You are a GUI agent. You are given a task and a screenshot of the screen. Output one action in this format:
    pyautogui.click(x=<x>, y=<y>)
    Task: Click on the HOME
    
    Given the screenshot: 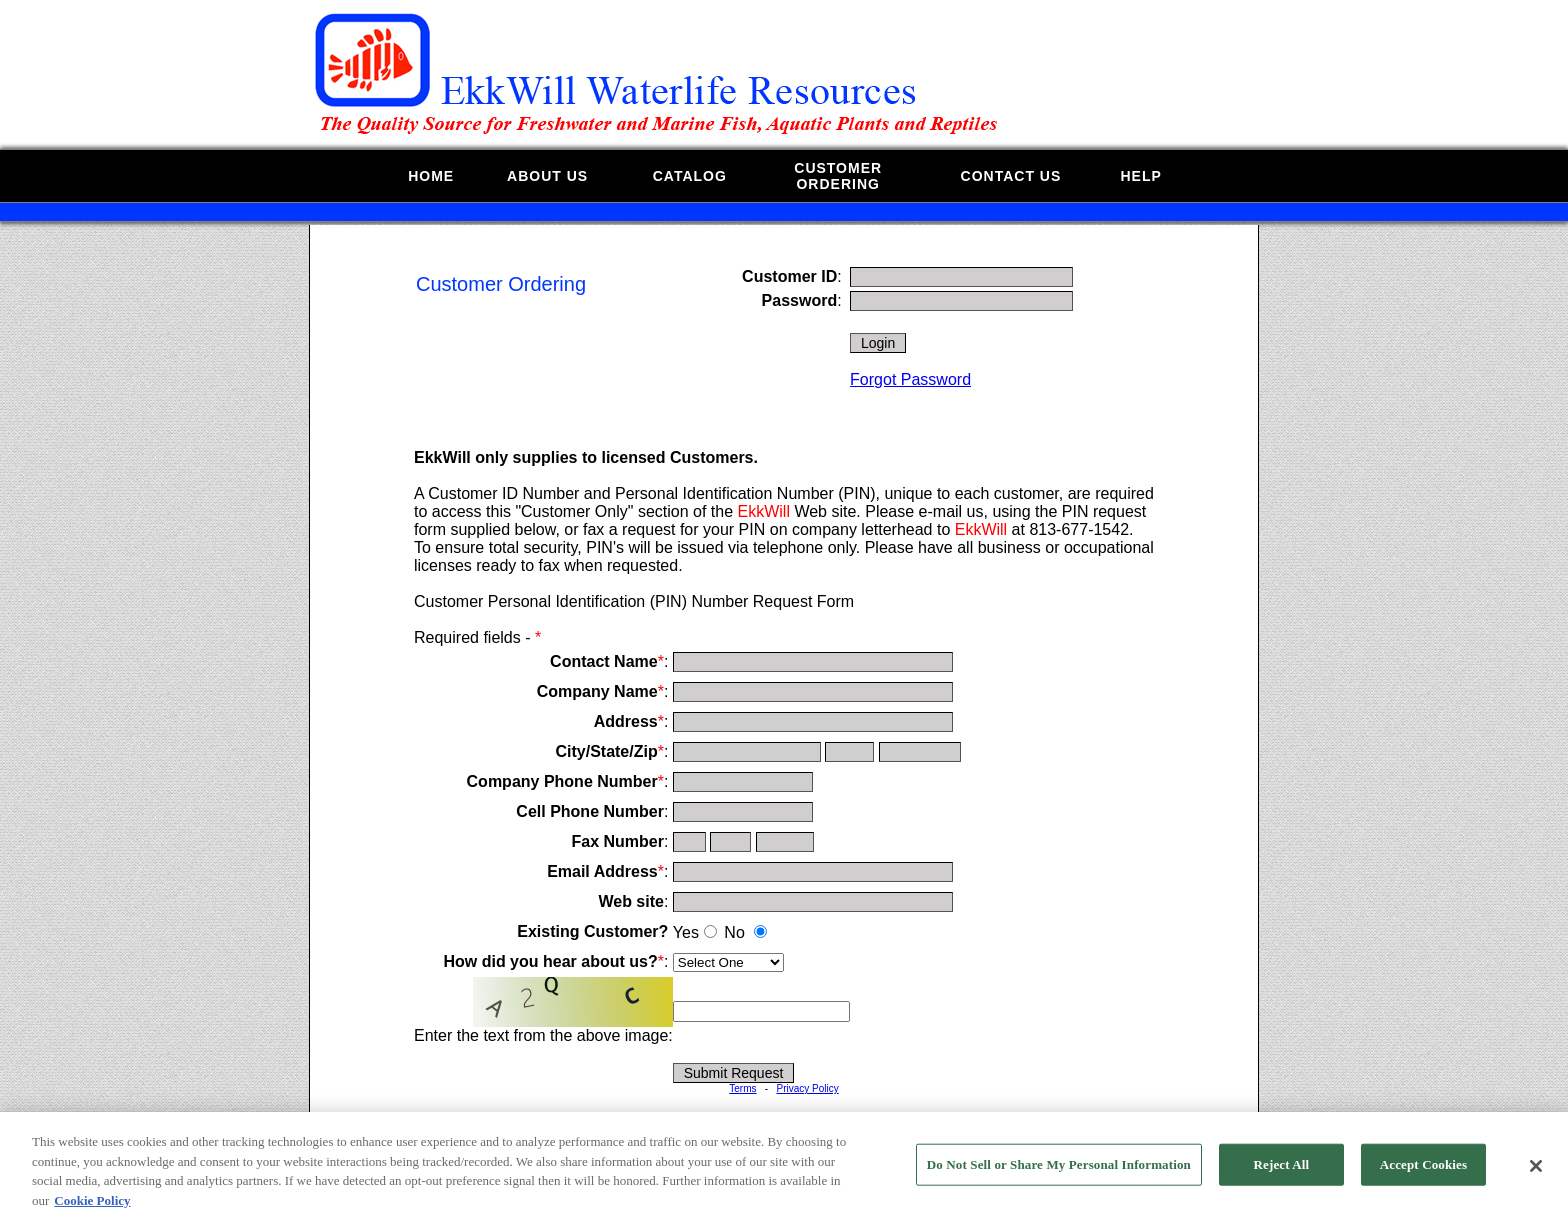 What is the action you would take?
    pyautogui.click(x=431, y=176)
    